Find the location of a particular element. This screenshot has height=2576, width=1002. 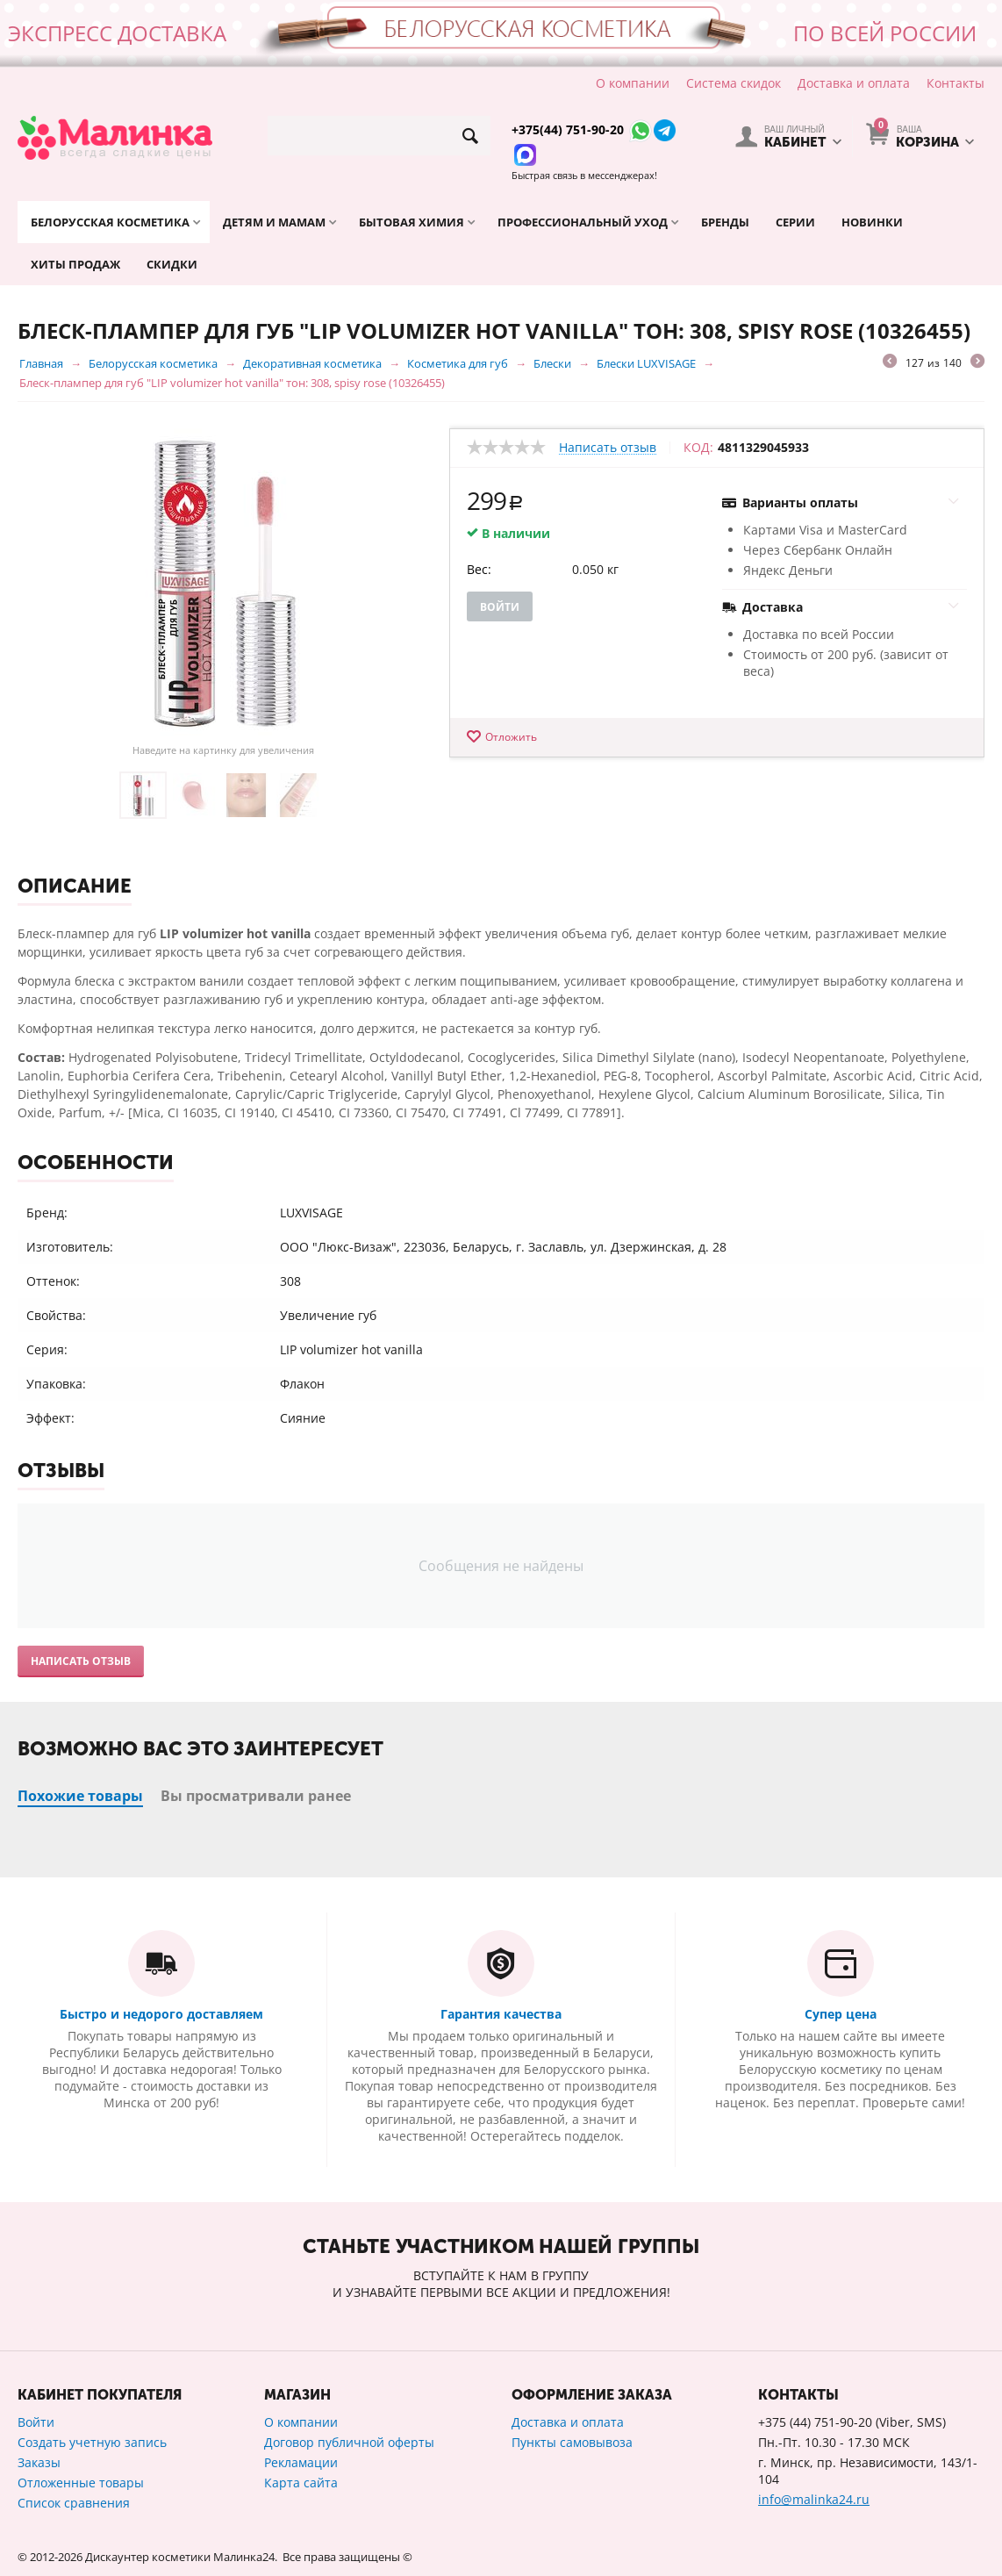

Договор публичной оферты is located at coordinates (349, 2442).